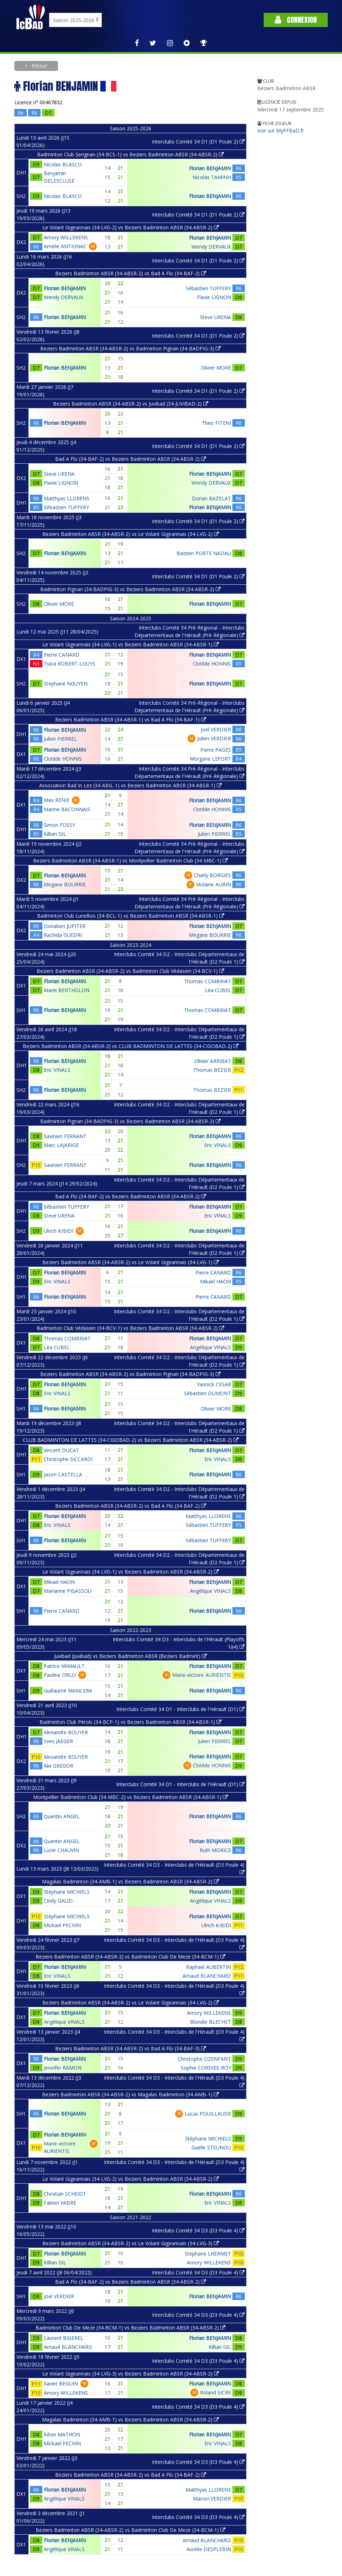 The image size is (342, 2576). What do you see at coordinates (130, 1797) in the screenshot?
I see `Montpellier Badminton Club (34-MBC-2) vs Beziers Badminton ABSR (34-ABSR-1)` at bounding box center [130, 1797].